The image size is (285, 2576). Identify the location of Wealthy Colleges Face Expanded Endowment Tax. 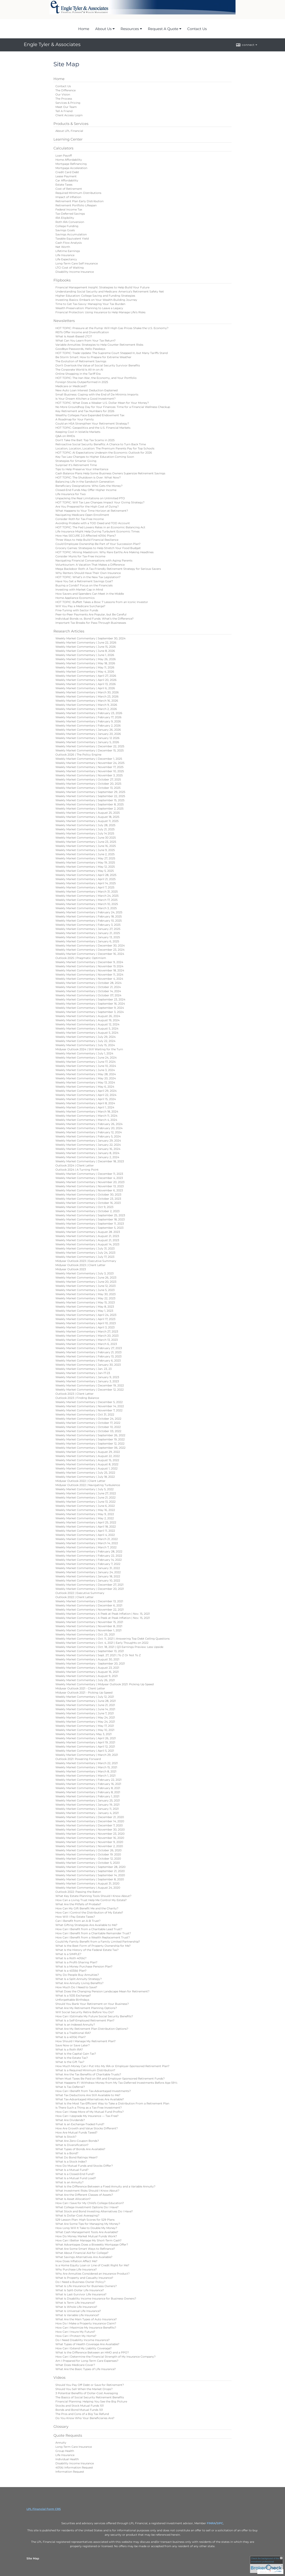
(89, 415).